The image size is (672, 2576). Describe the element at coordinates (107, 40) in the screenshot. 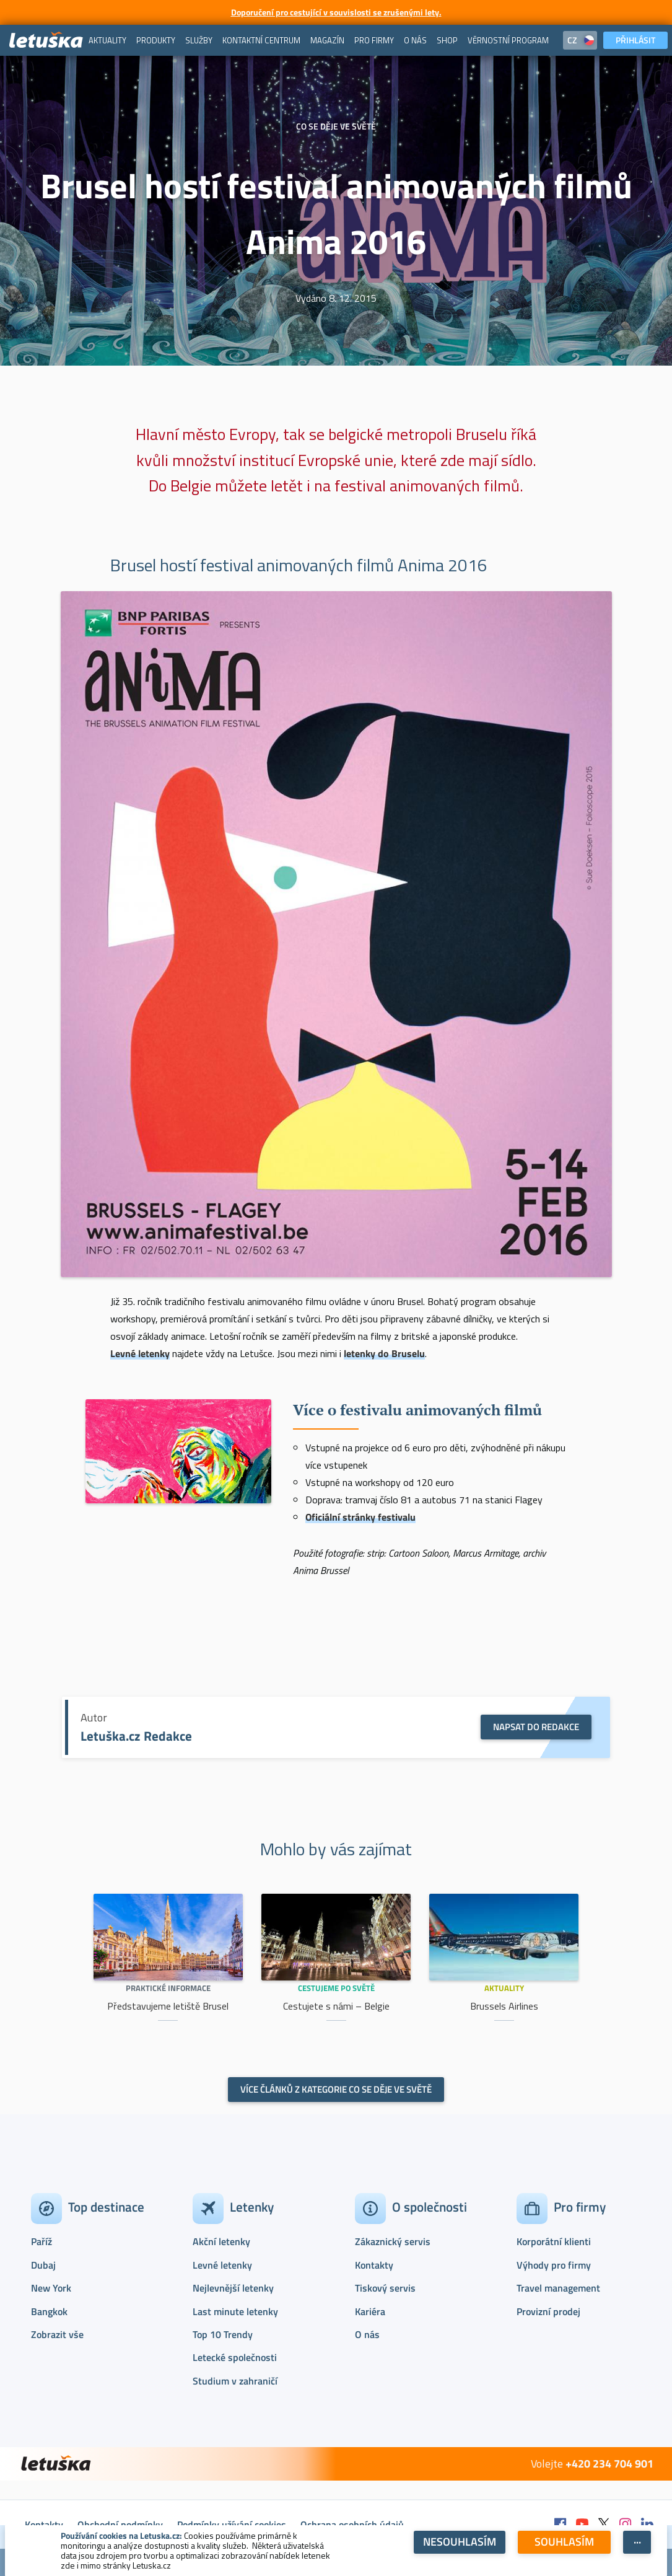

I see `[menuitem]` at that location.